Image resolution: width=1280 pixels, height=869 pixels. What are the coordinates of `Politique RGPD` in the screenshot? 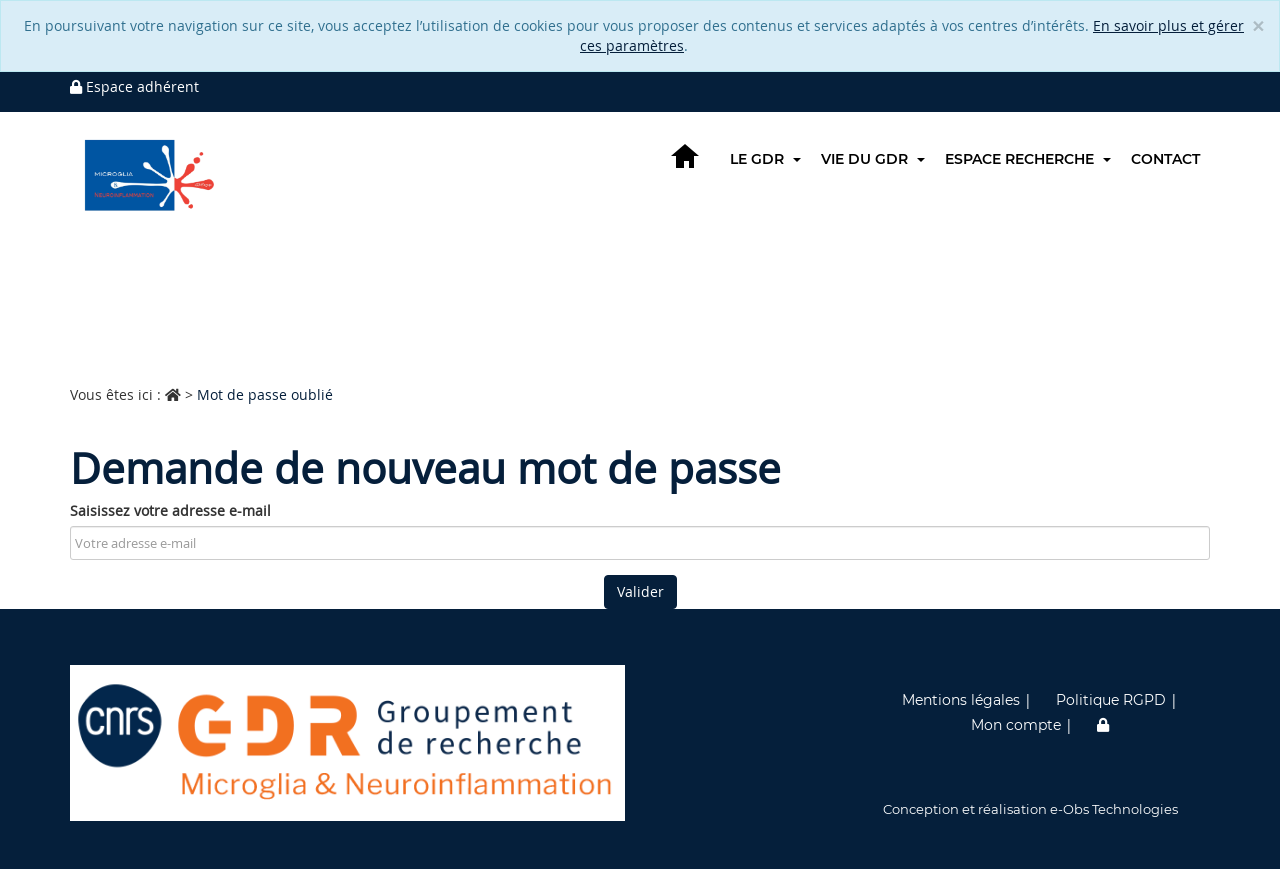 It's located at (1111, 700).